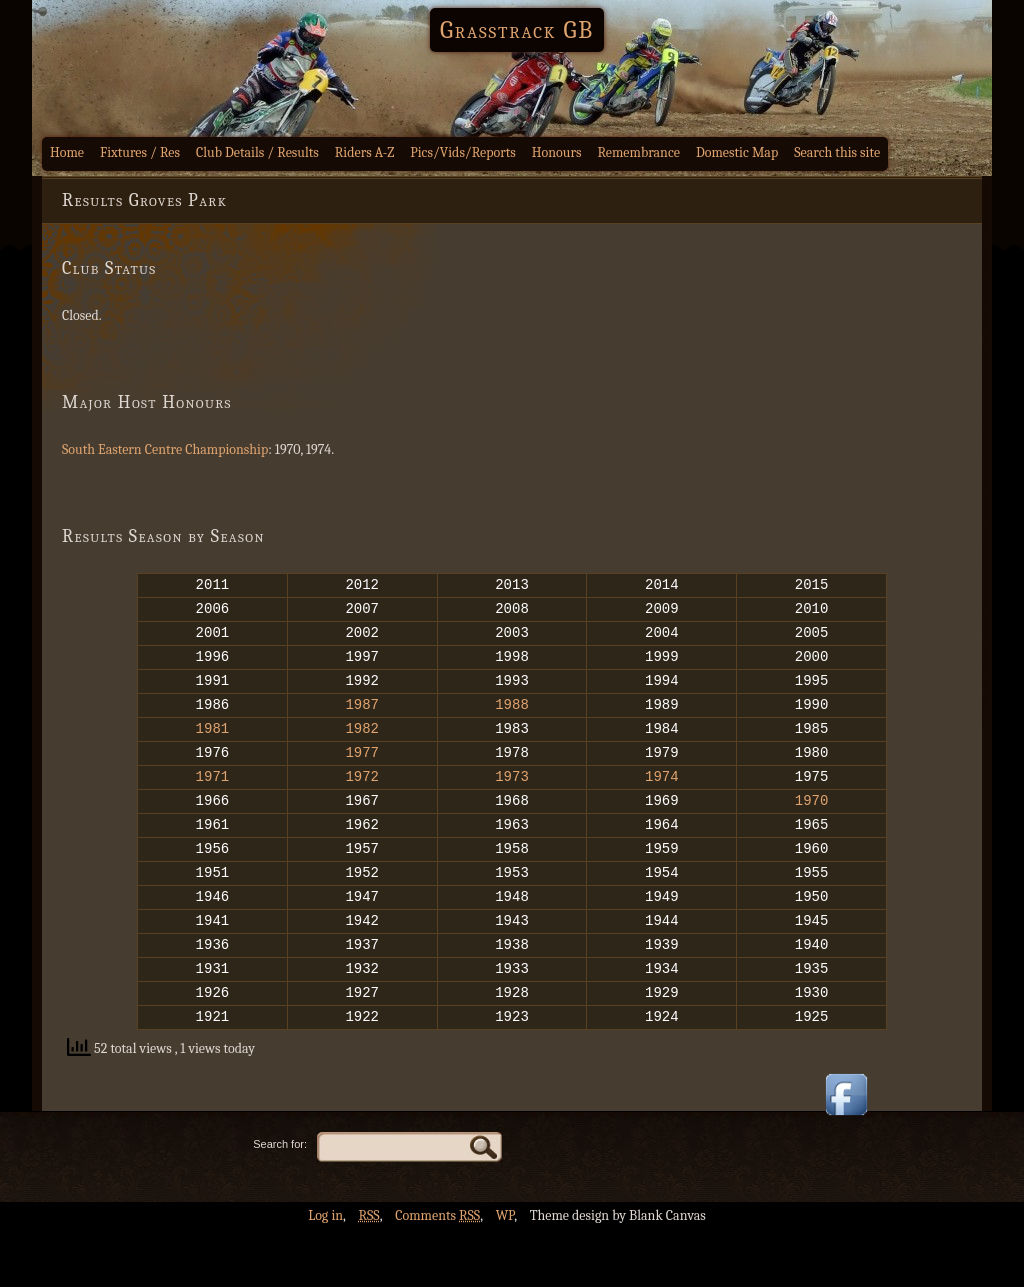 The width and height of the screenshot is (1024, 1287). Describe the element at coordinates (280, 1201) in the screenshot. I see `Search for:` at that location.